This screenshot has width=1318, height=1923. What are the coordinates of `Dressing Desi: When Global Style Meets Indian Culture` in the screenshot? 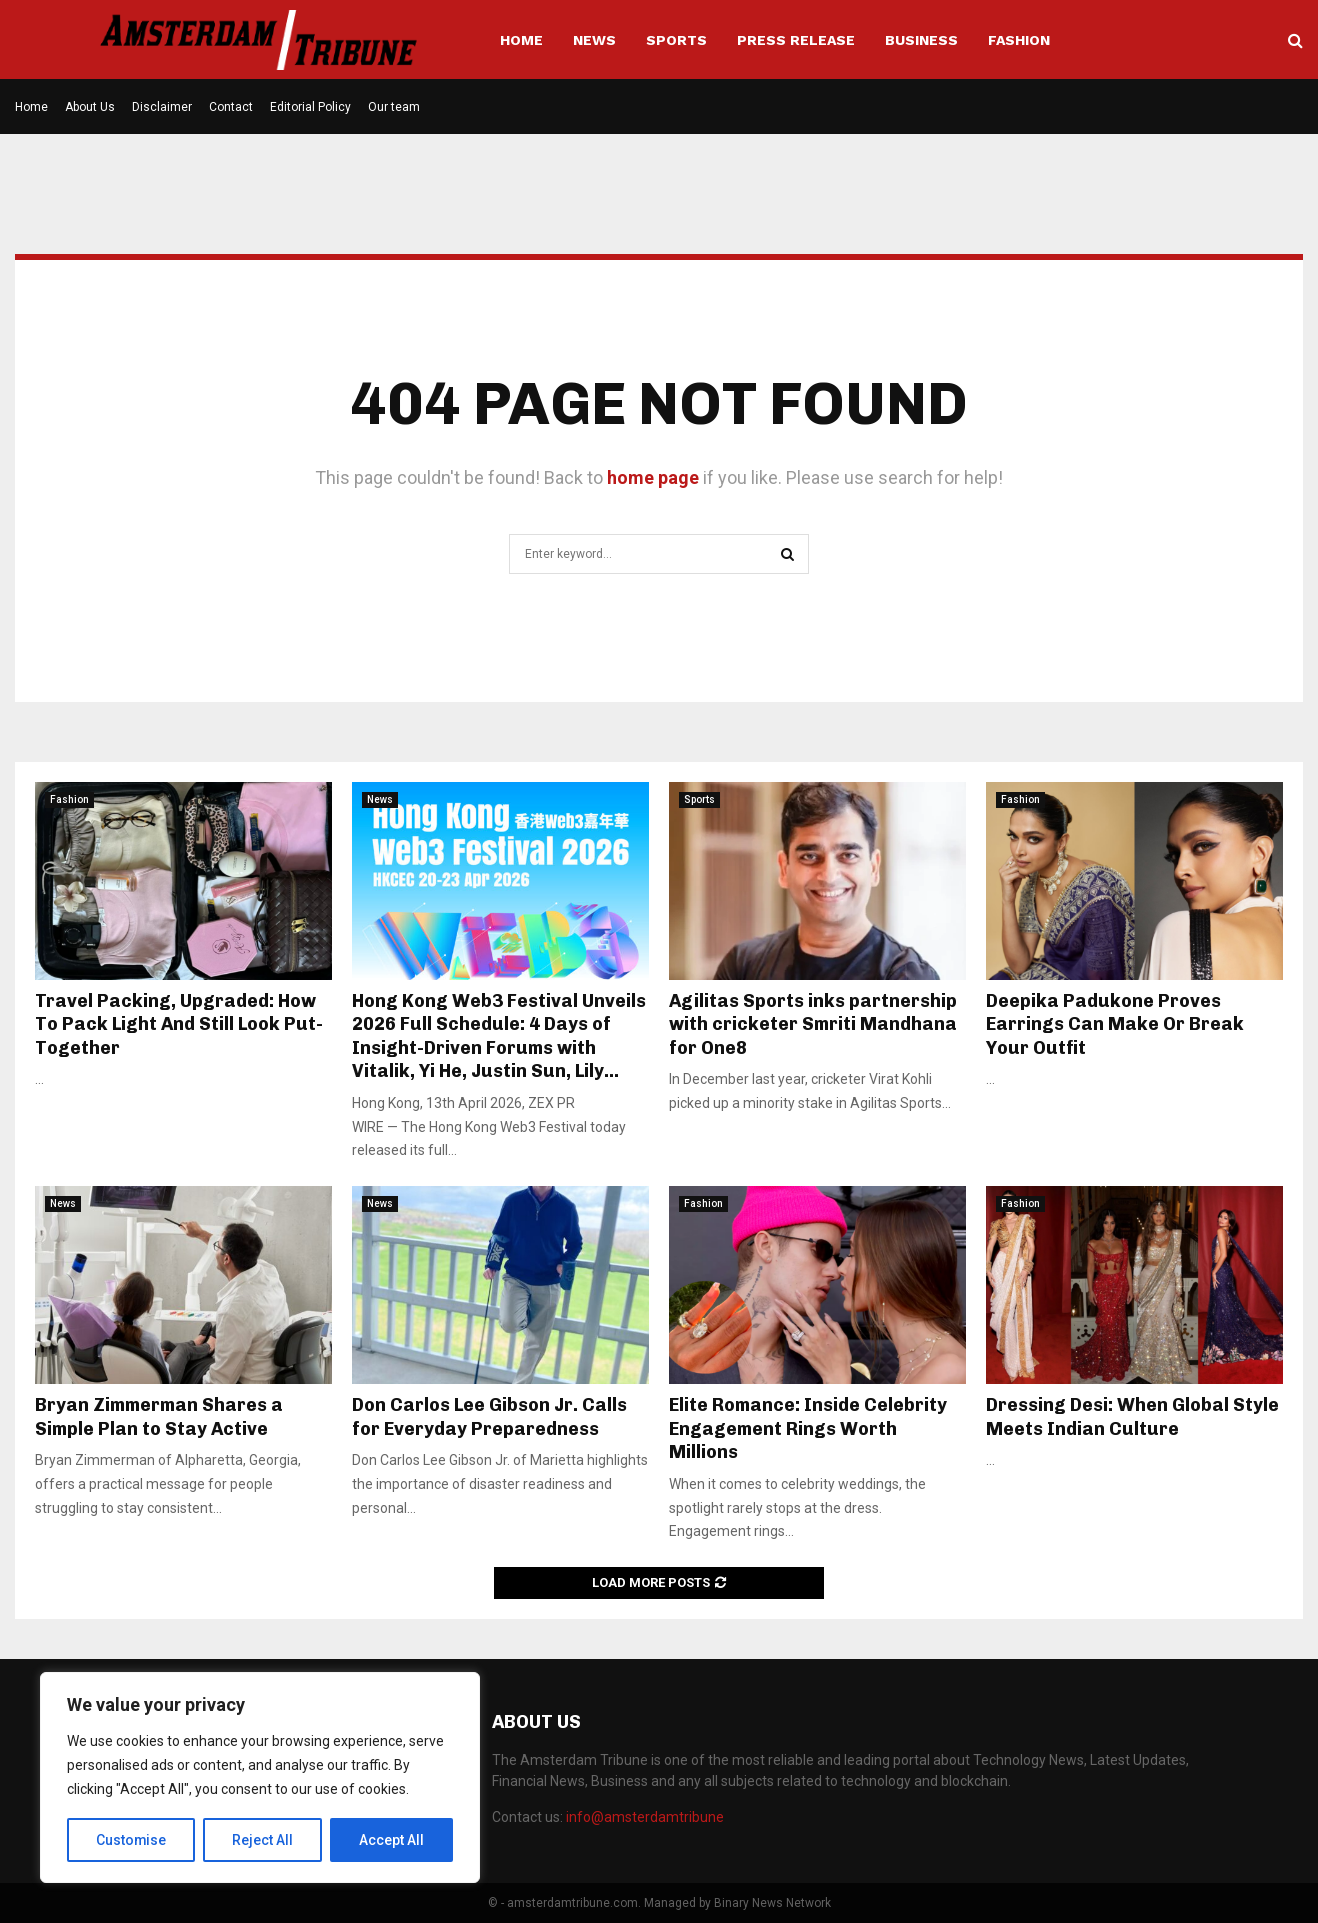 It's located at (1132, 1416).